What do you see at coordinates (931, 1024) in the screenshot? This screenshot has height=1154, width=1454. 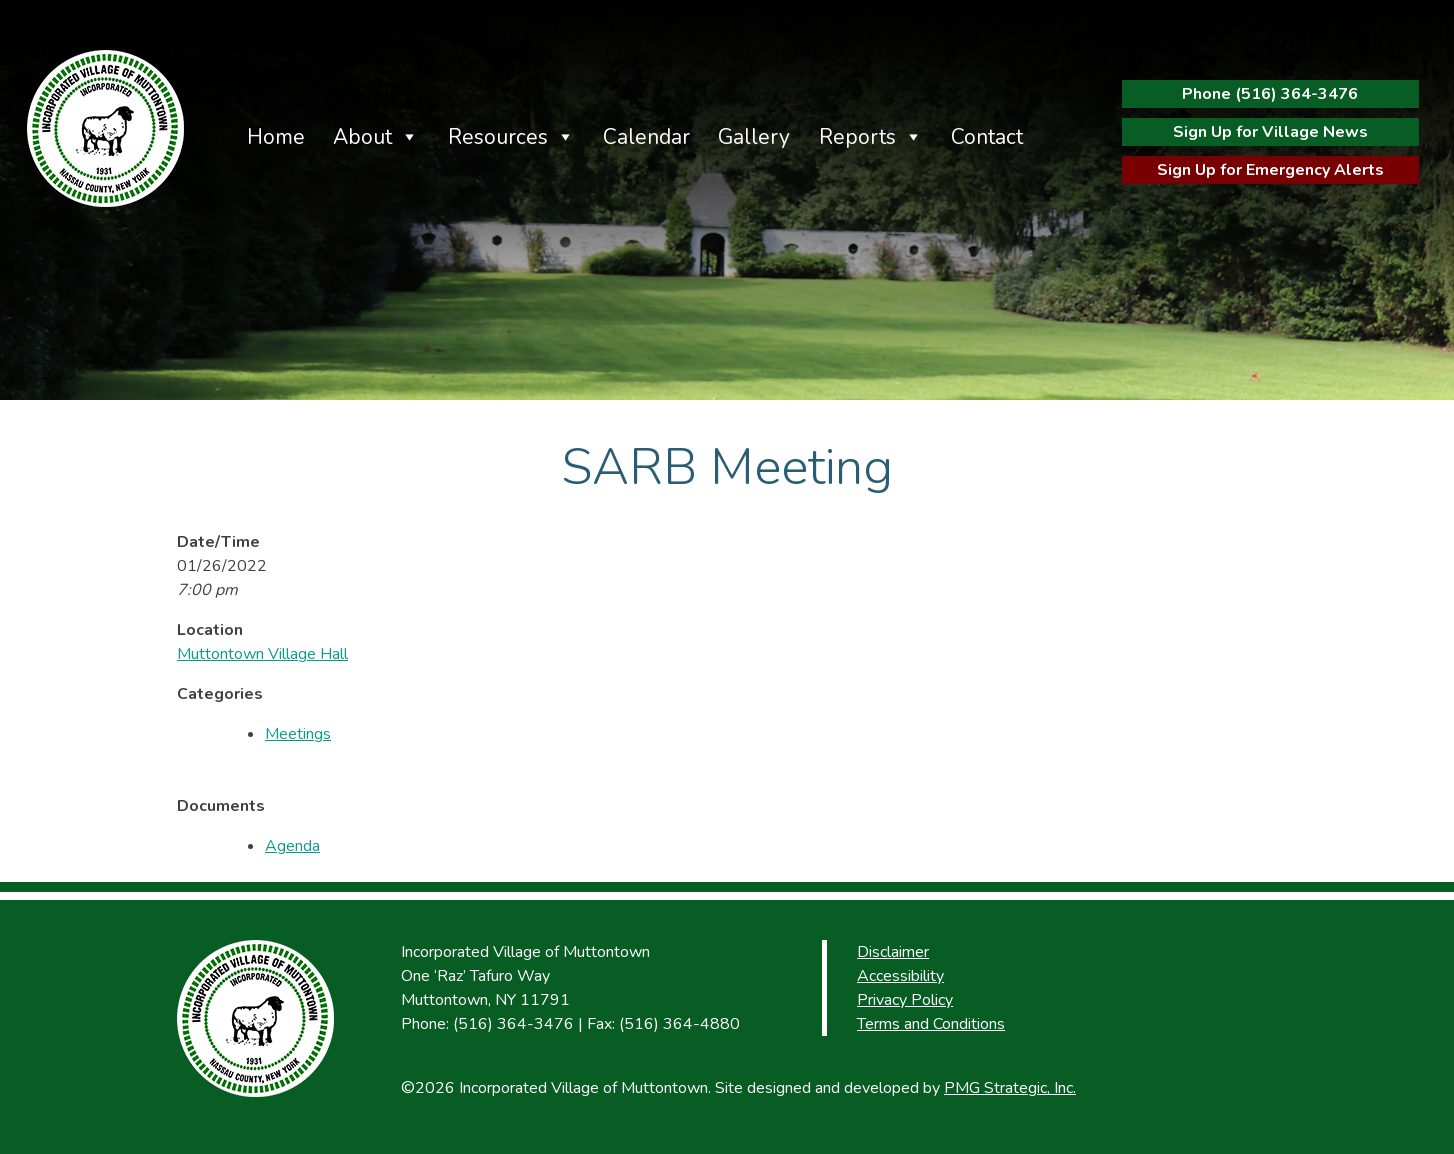 I see `Terms and Conditions` at bounding box center [931, 1024].